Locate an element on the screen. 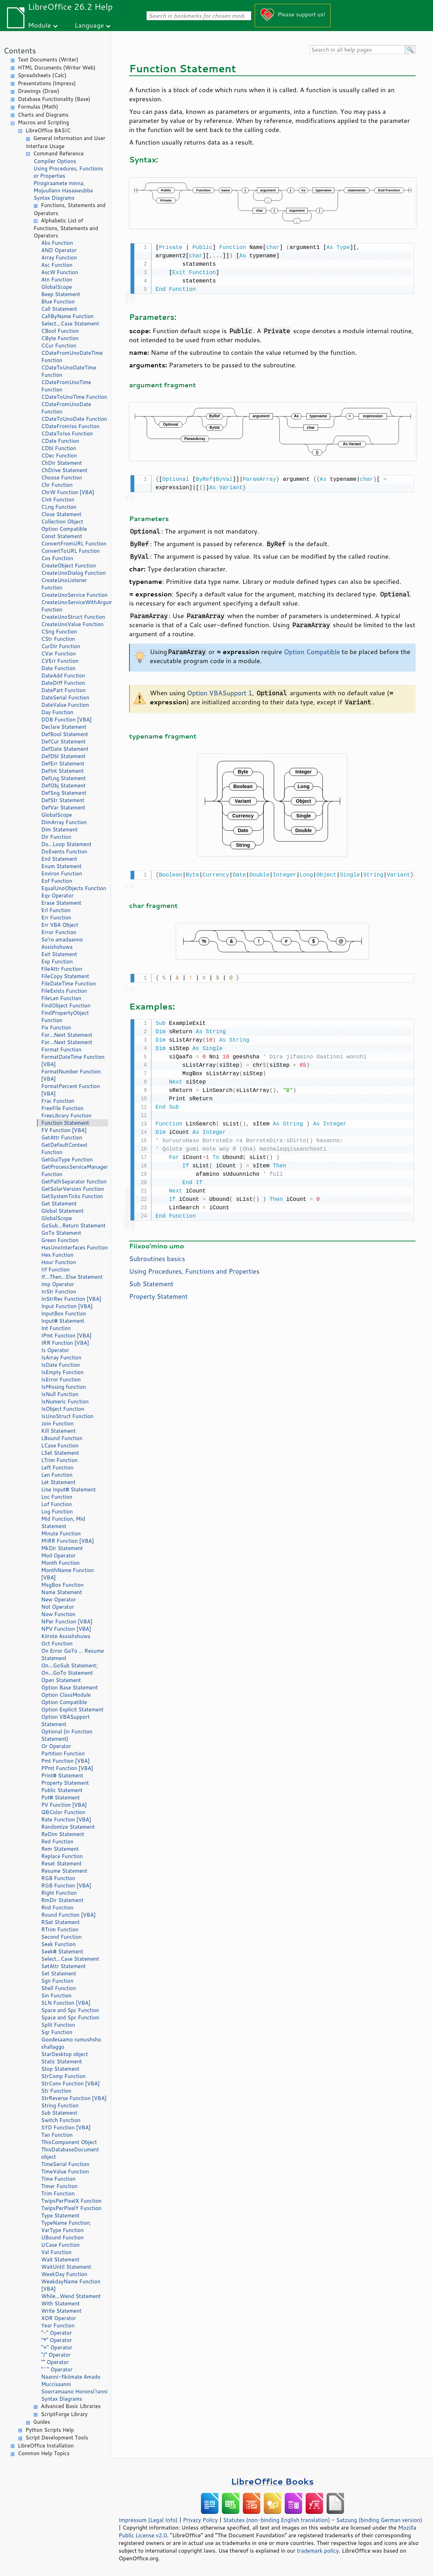 The width and height of the screenshot is (433, 2576). Do...Loop Statement is located at coordinates (66, 844).